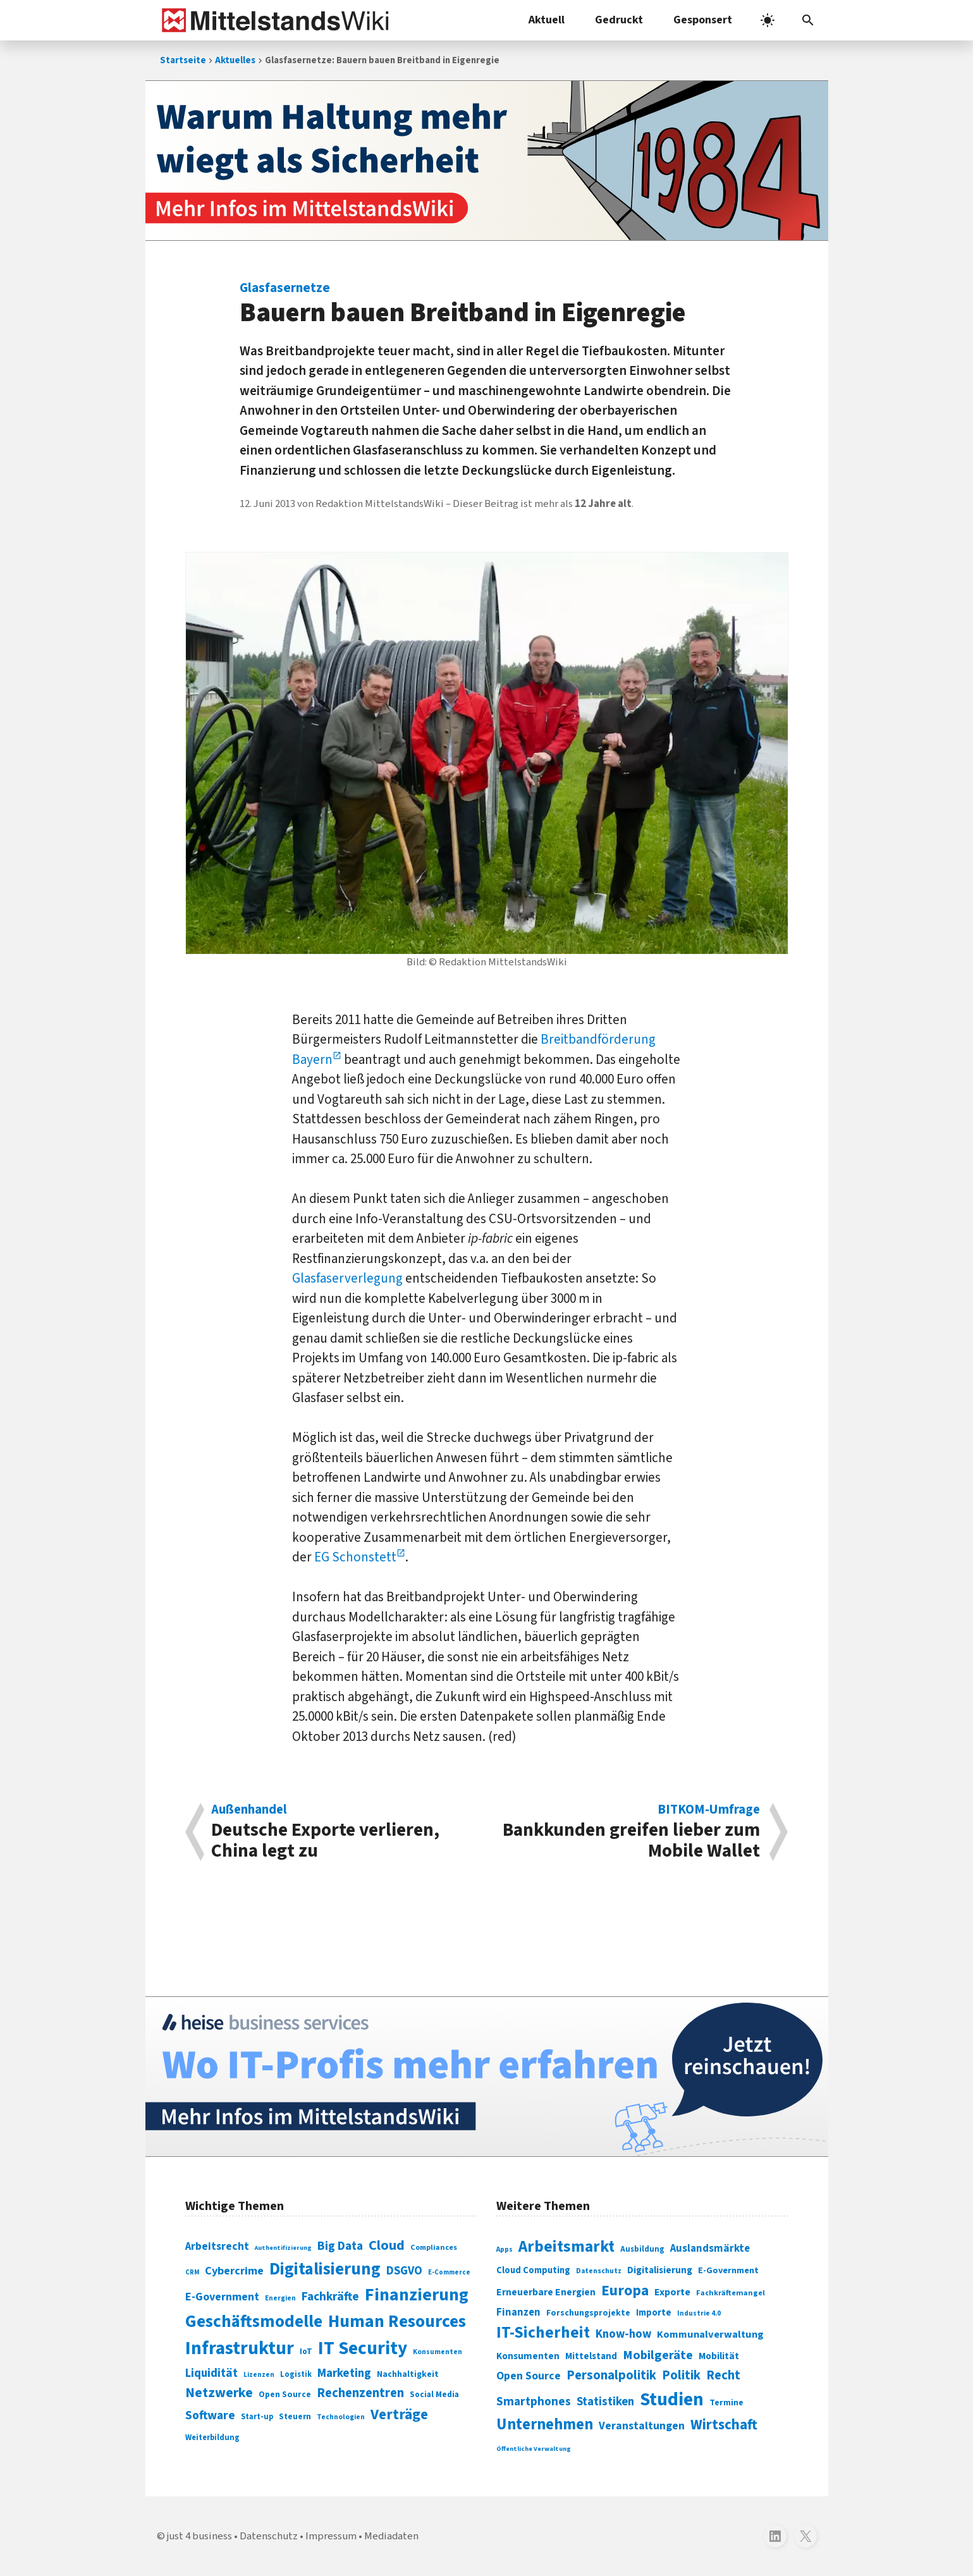 This screenshot has width=973, height=2576. Describe the element at coordinates (726, 2402) in the screenshot. I see `Termine [Termine (303 Einträge)]` at that location.